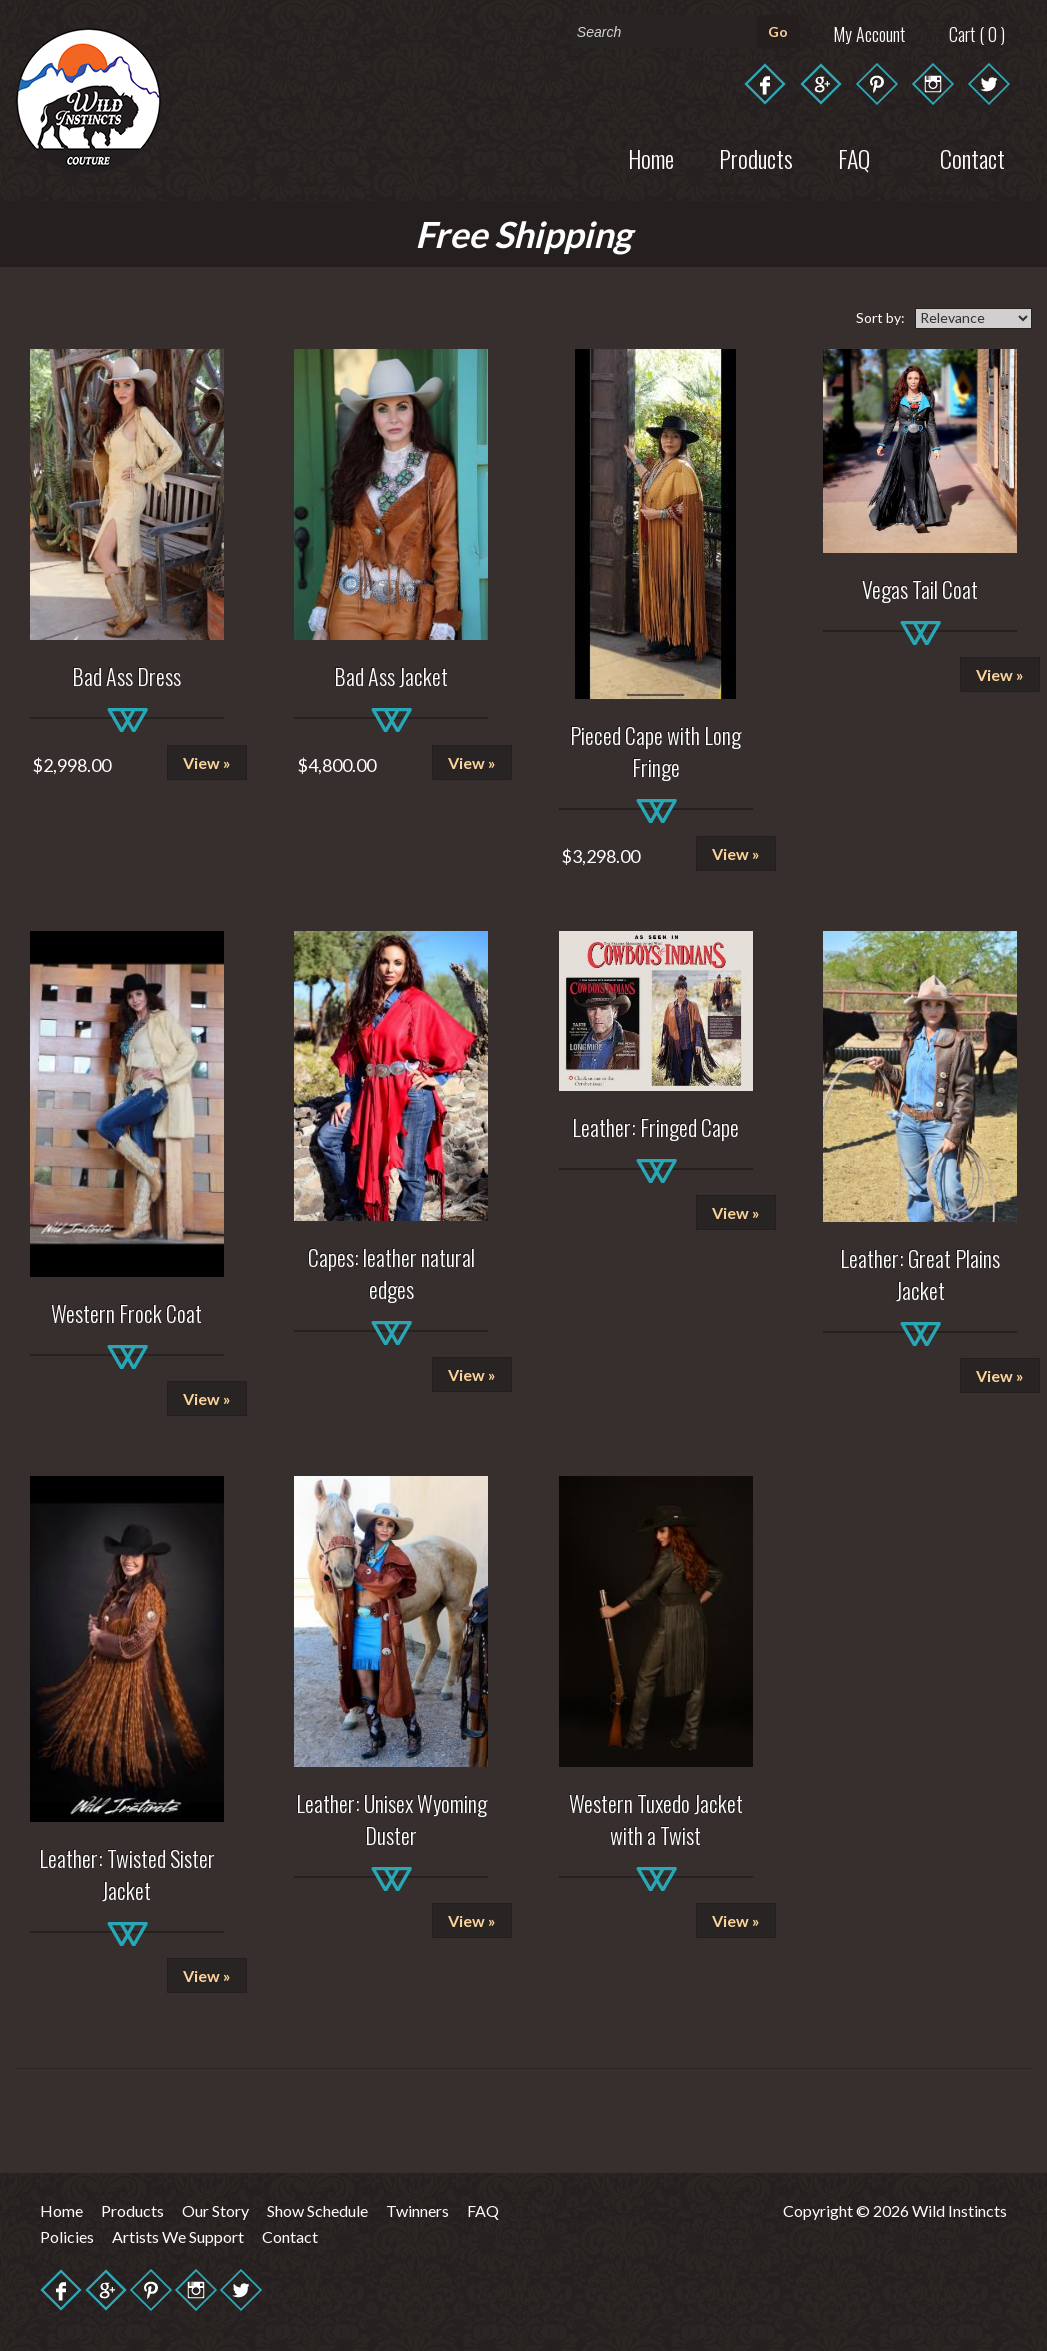 This screenshot has height=2351, width=1047. What do you see at coordinates (290, 2236) in the screenshot?
I see `Contact` at bounding box center [290, 2236].